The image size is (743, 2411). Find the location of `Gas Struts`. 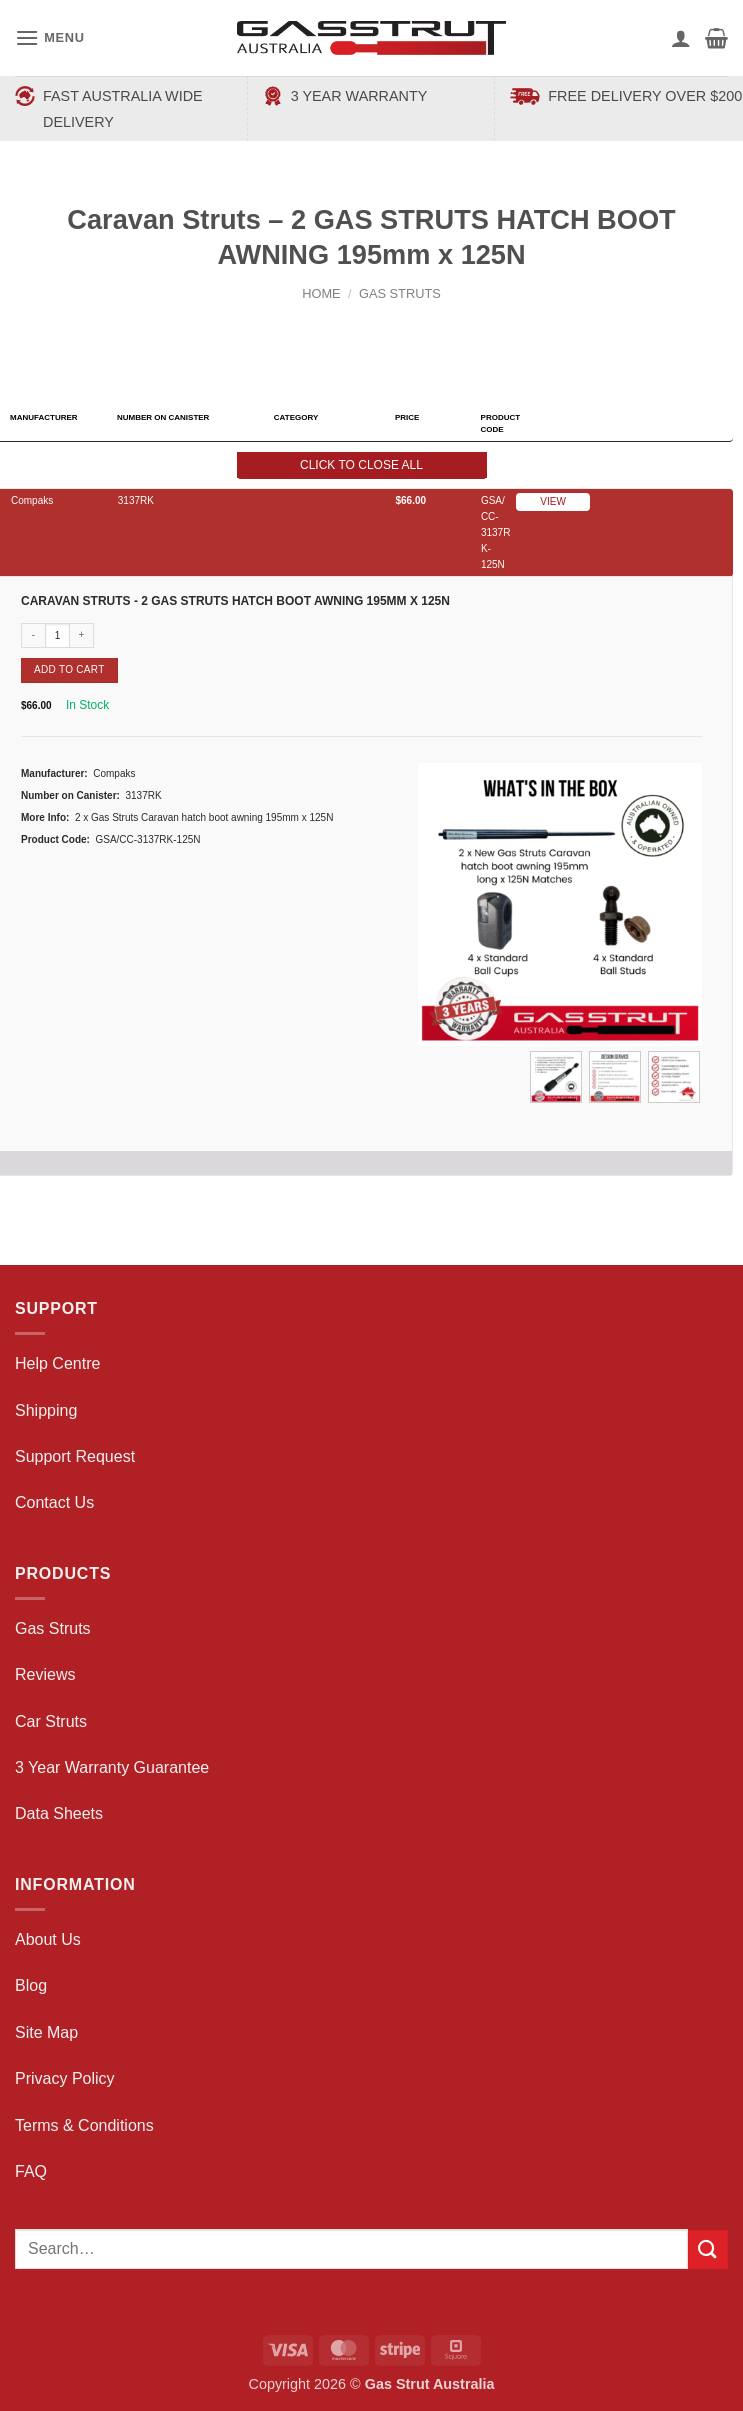

Gas Struts is located at coordinates (400, 293).